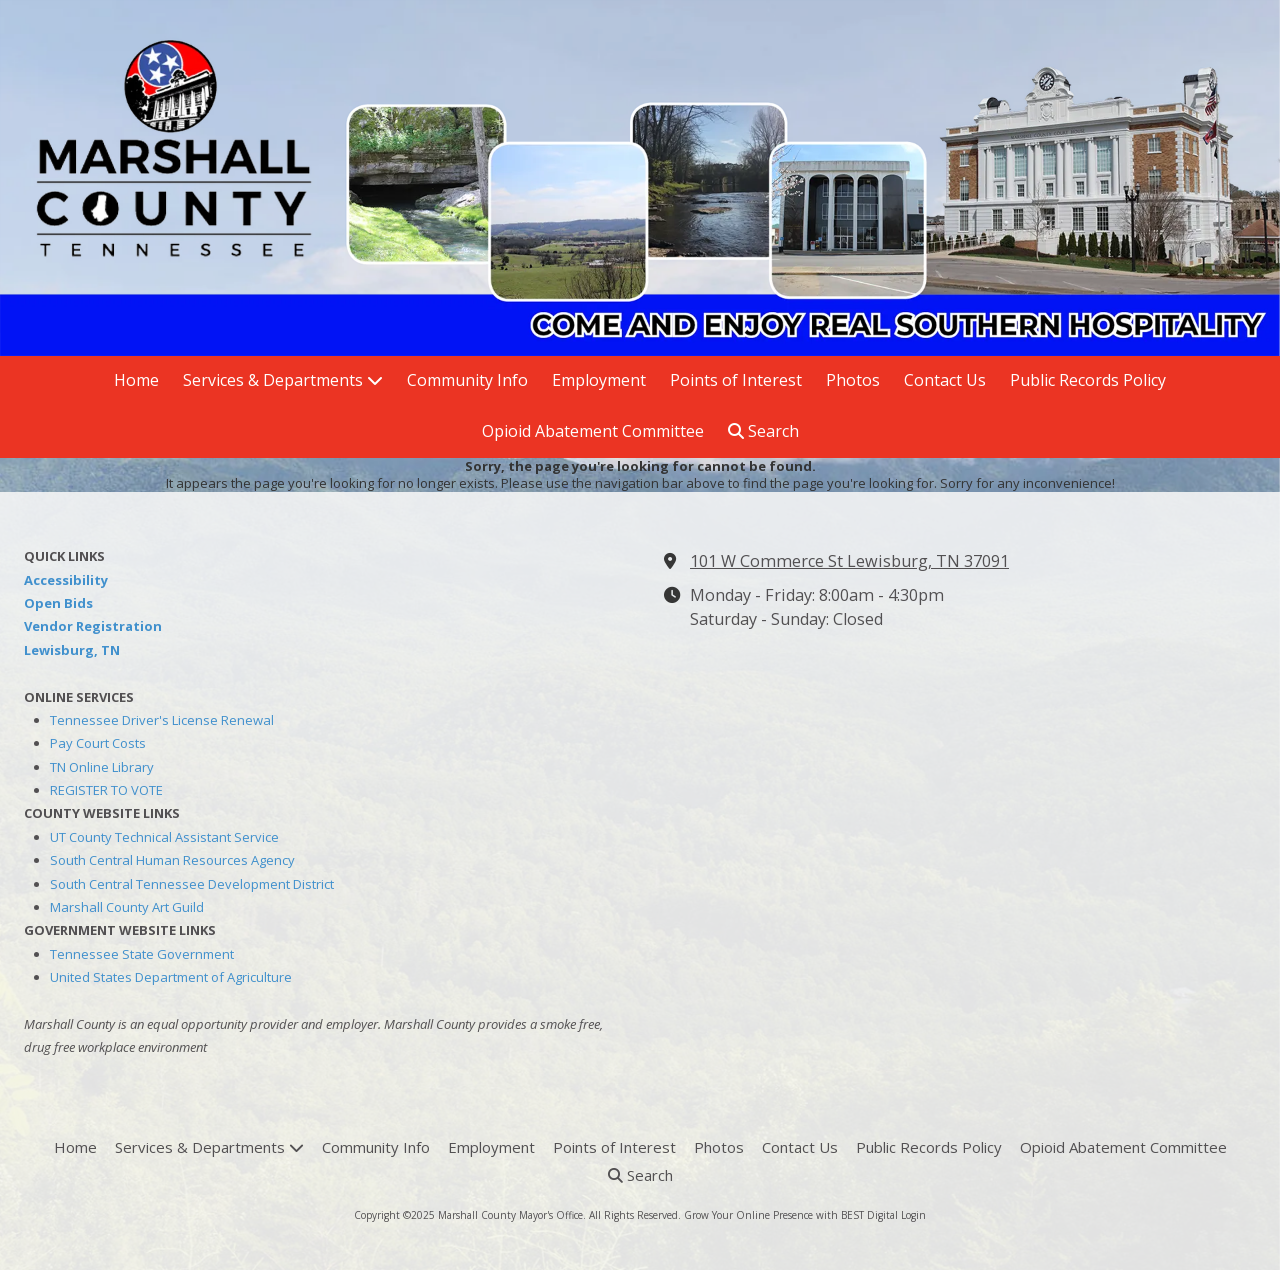  What do you see at coordinates (162, 720) in the screenshot?
I see `Tennessee Driver's License Renewal` at bounding box center [162, 720].